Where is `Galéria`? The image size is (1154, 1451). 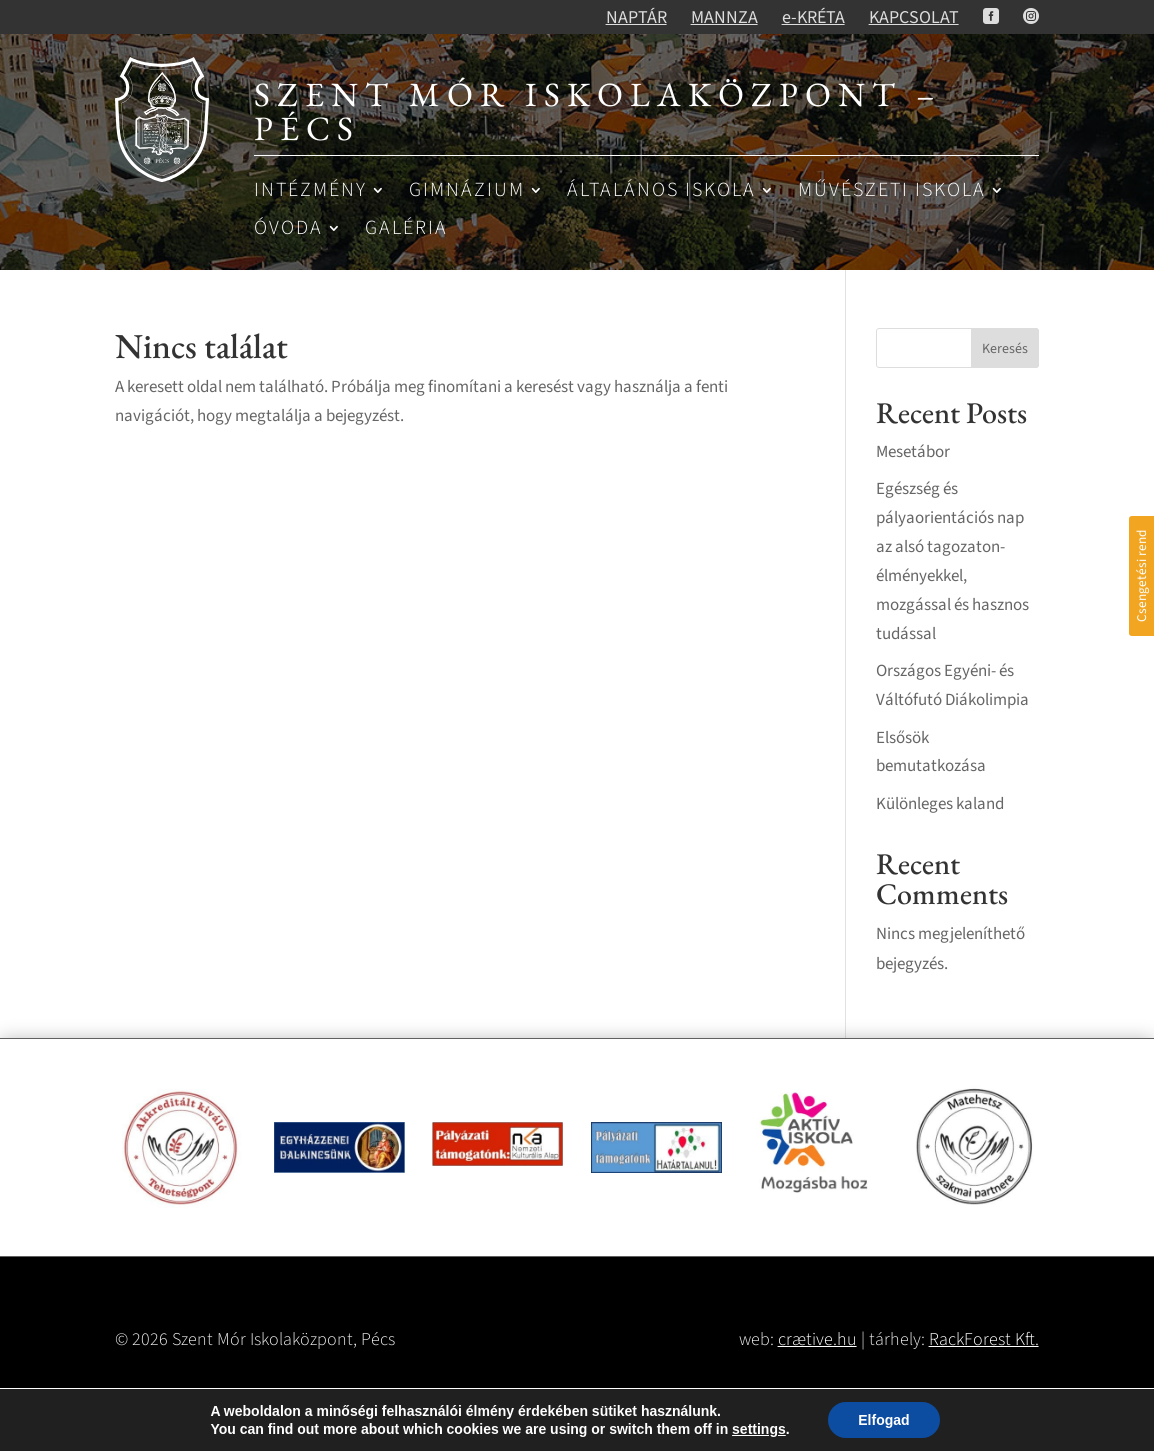 Galéria is located at coordinates (406, 229).